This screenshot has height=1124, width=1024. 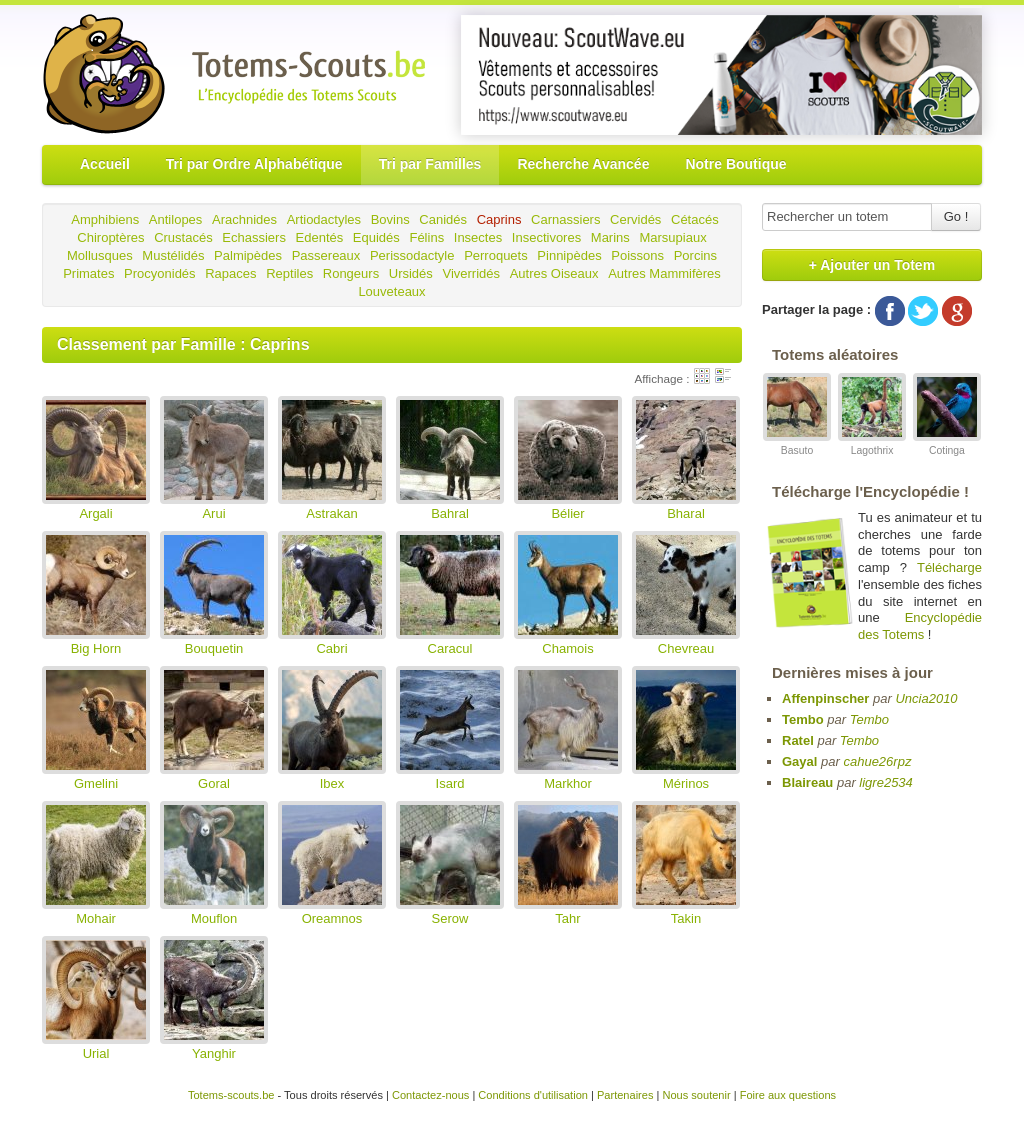 I want to click on Caprins, so click(x=499, y=219).